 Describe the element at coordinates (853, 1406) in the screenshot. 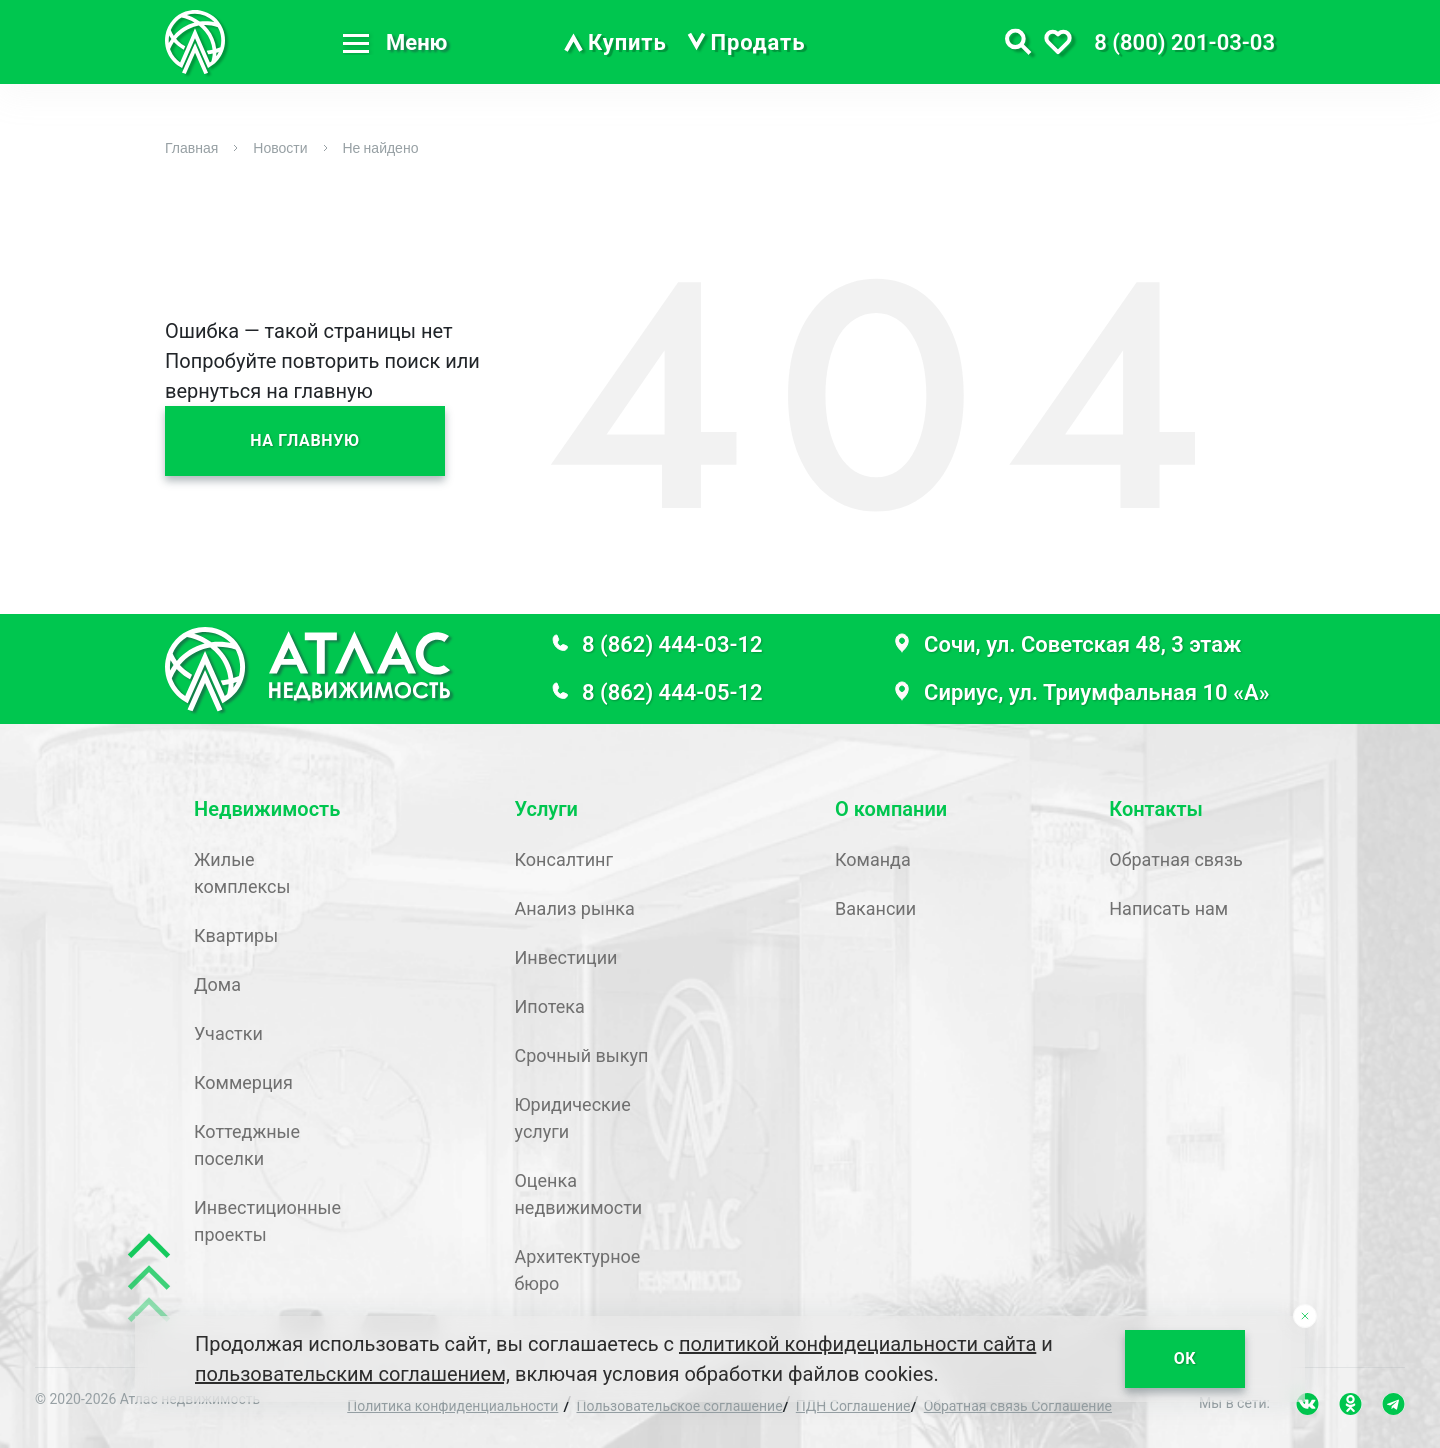

I see `ПДН Соглашение` at that location.